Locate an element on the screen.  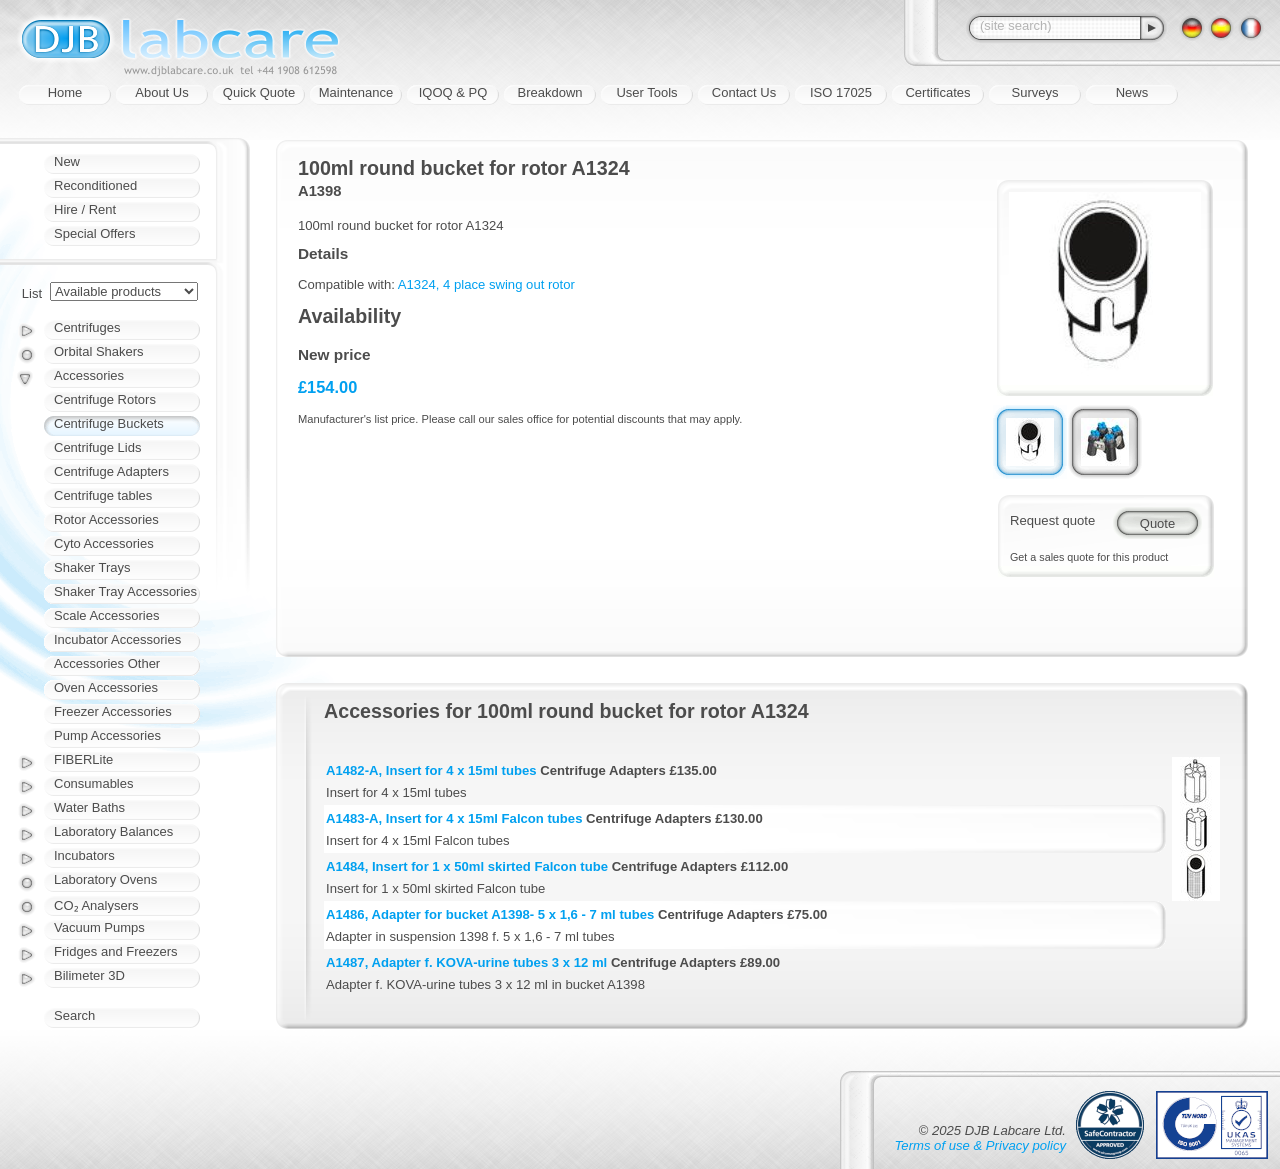
Shaker Tray Accessories is located at coordinates (125, 591).